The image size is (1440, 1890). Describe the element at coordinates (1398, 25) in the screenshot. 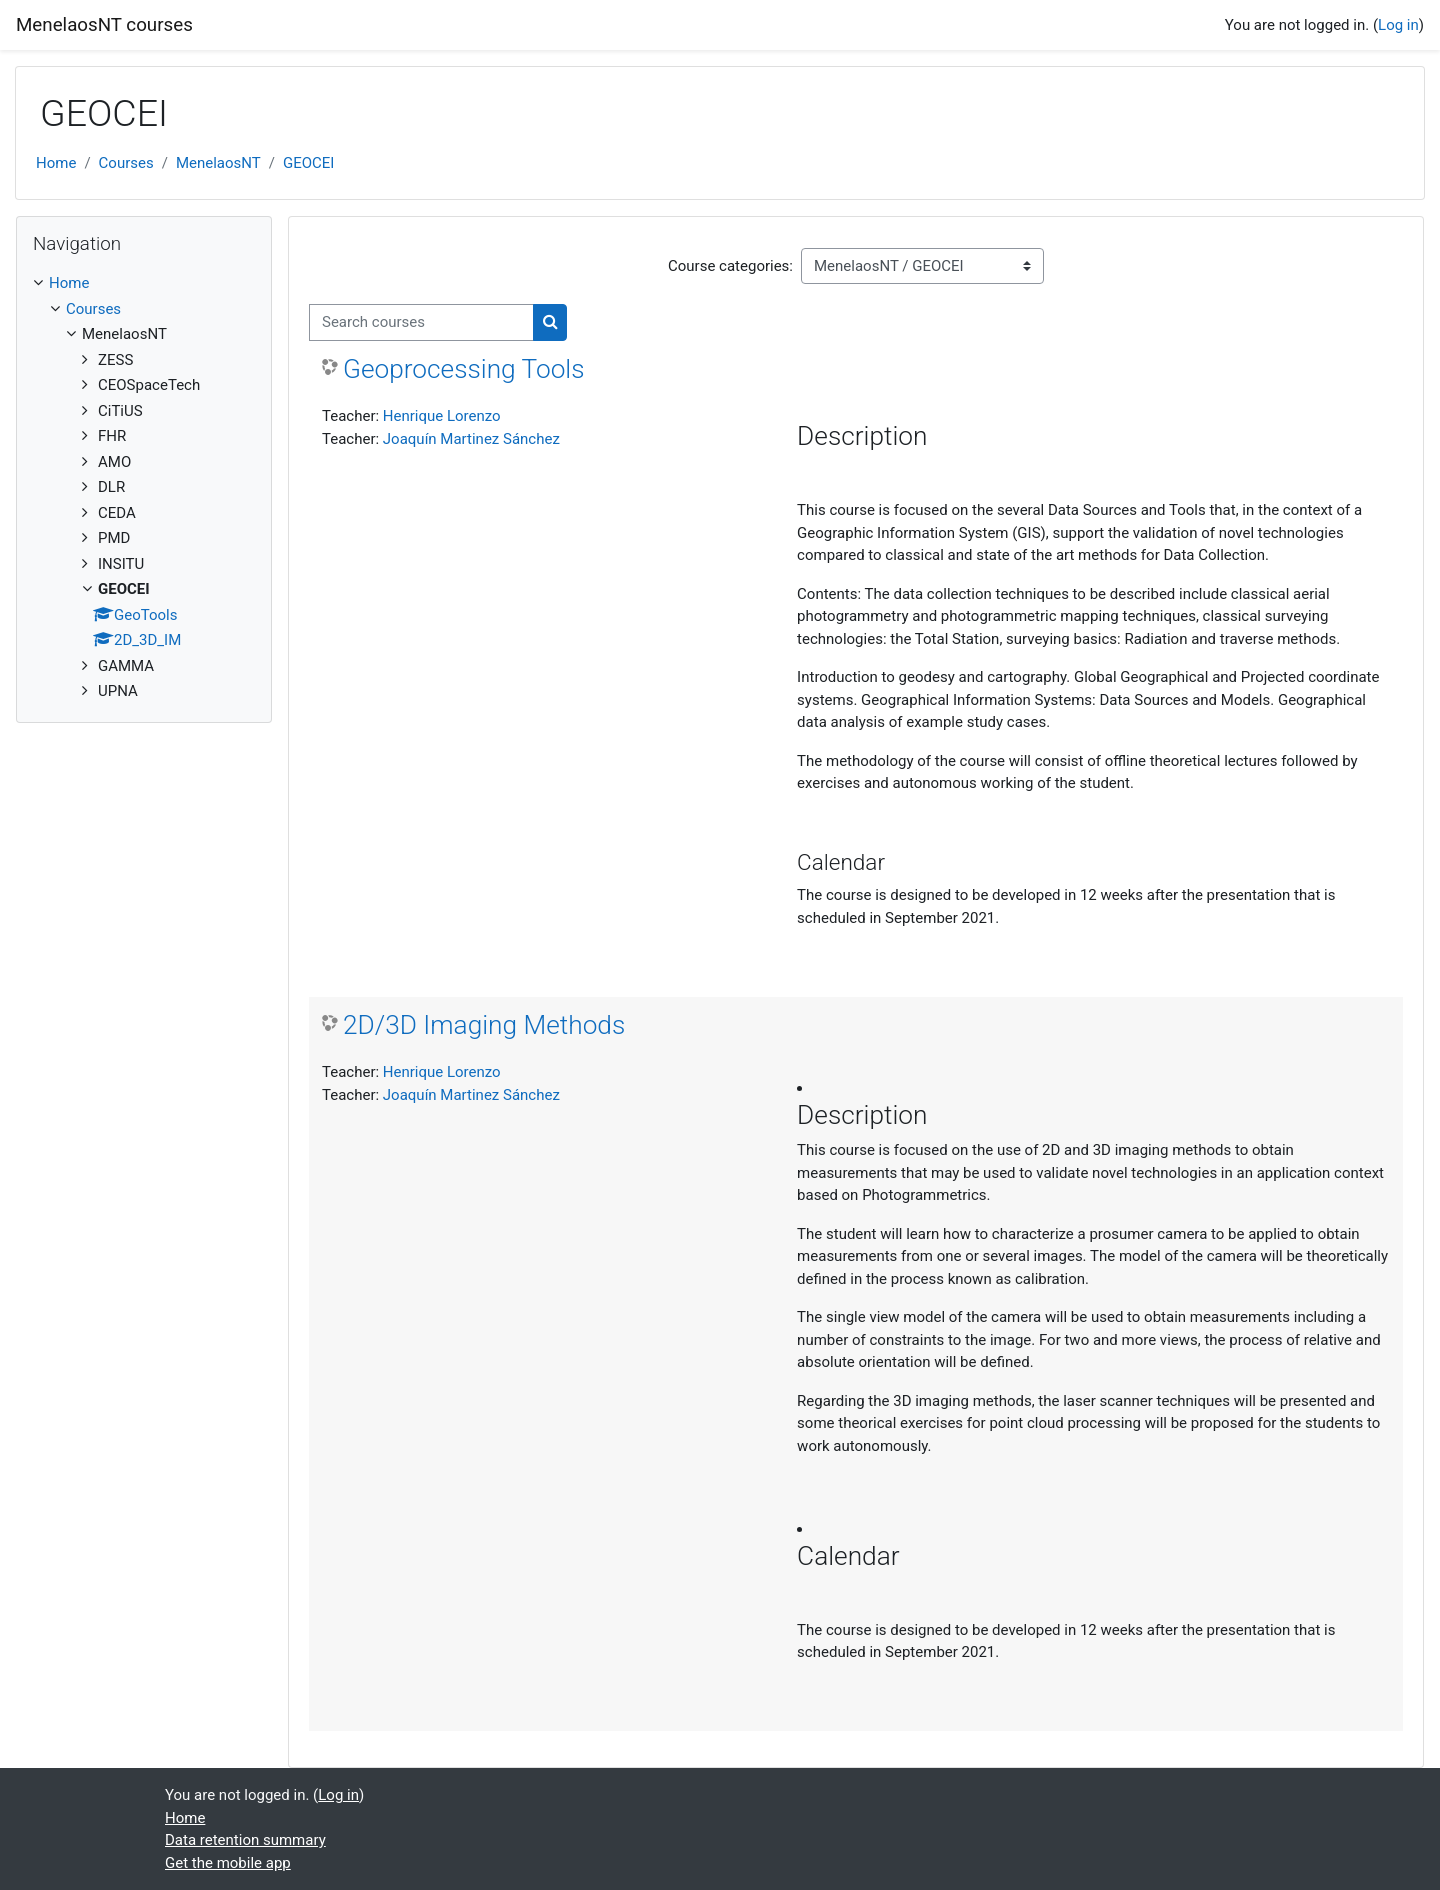

I see `Log in` at that location.